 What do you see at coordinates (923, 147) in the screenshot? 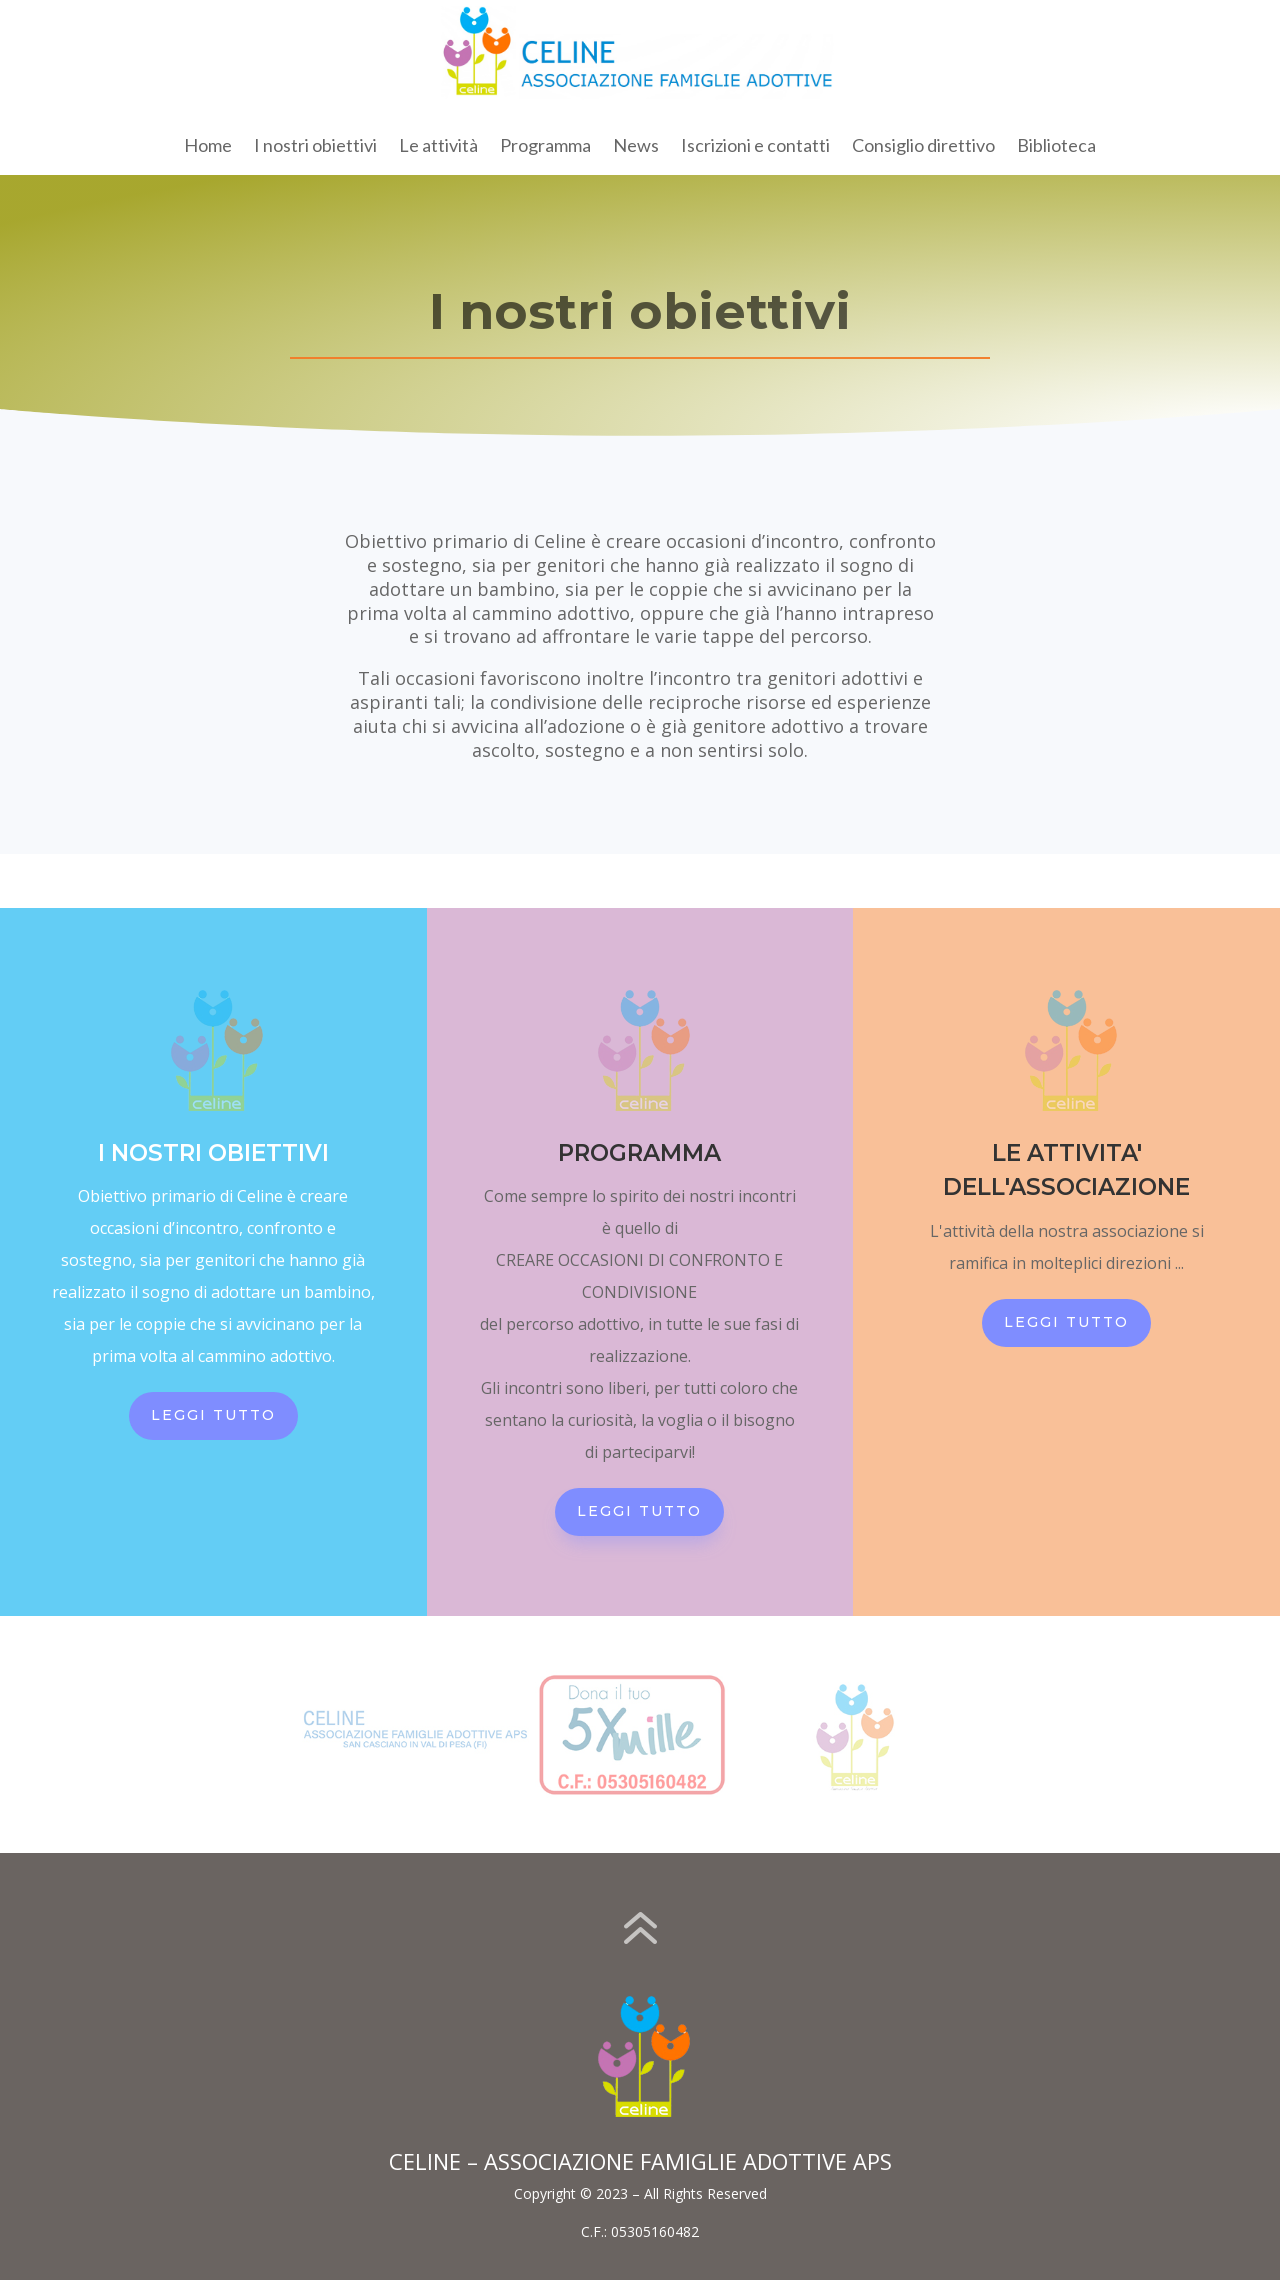
I see `Consiglio direttivo` at bounding box center [923, 147].